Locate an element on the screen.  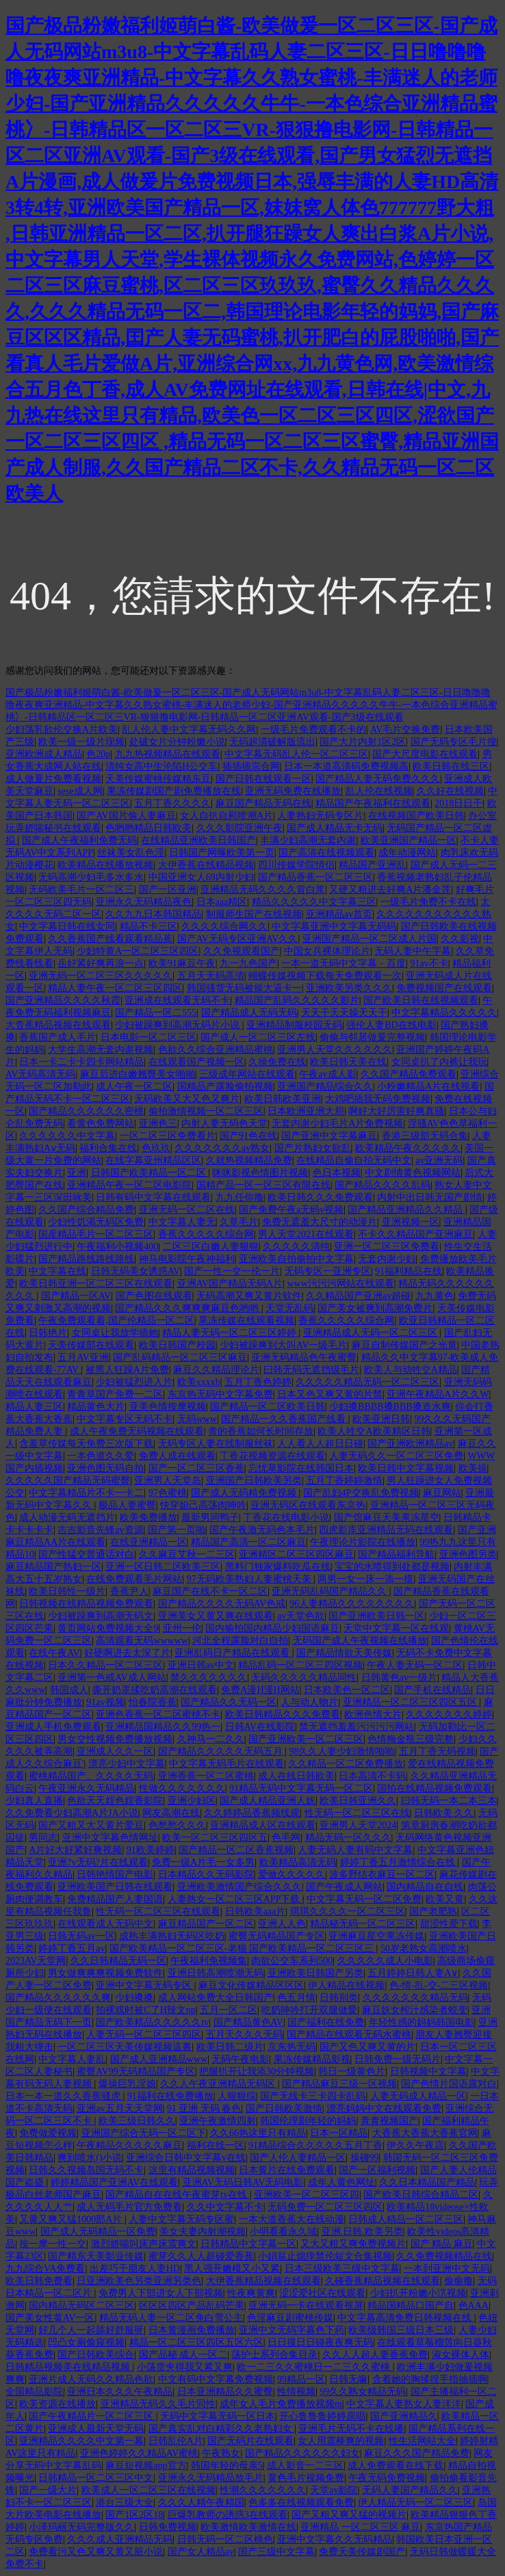
区区区四区产品乱码芒果 is located at coordinates (191, 2305).